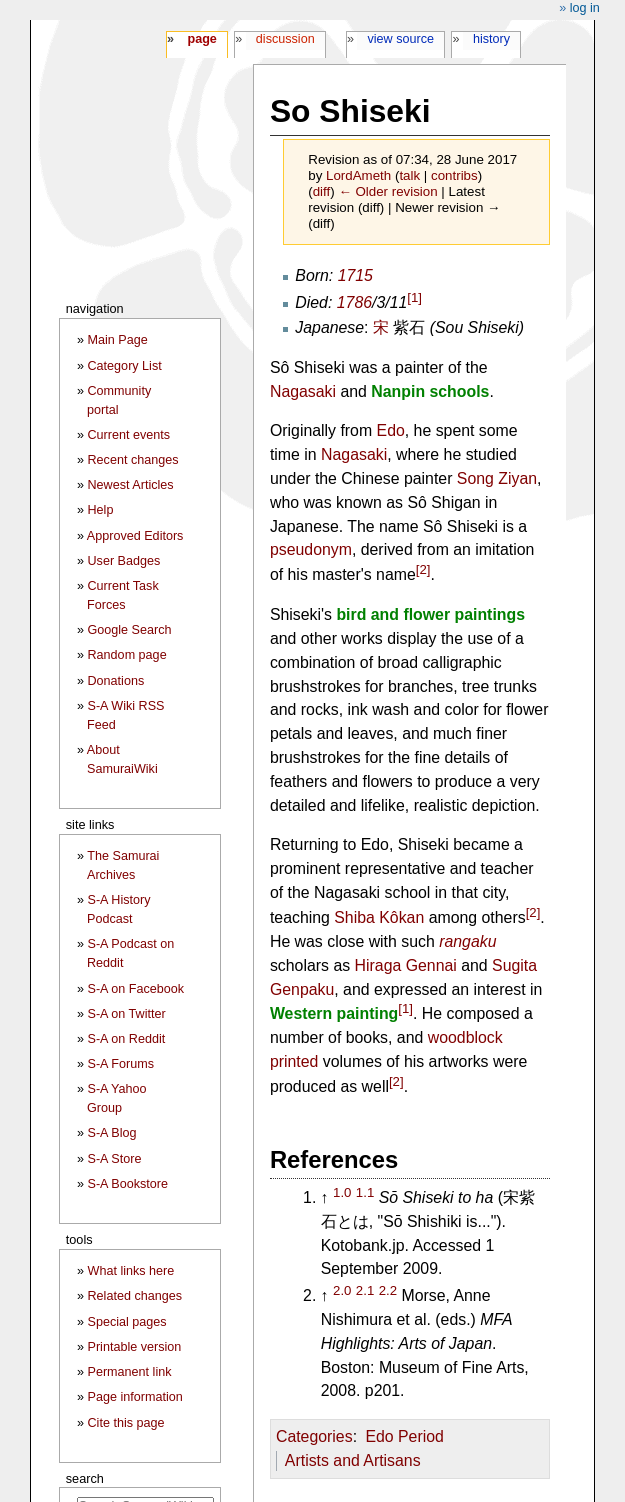 Image resolution: width=625 pixels, height=1502 pixels. I want to click on Edo, so click(391, 430).